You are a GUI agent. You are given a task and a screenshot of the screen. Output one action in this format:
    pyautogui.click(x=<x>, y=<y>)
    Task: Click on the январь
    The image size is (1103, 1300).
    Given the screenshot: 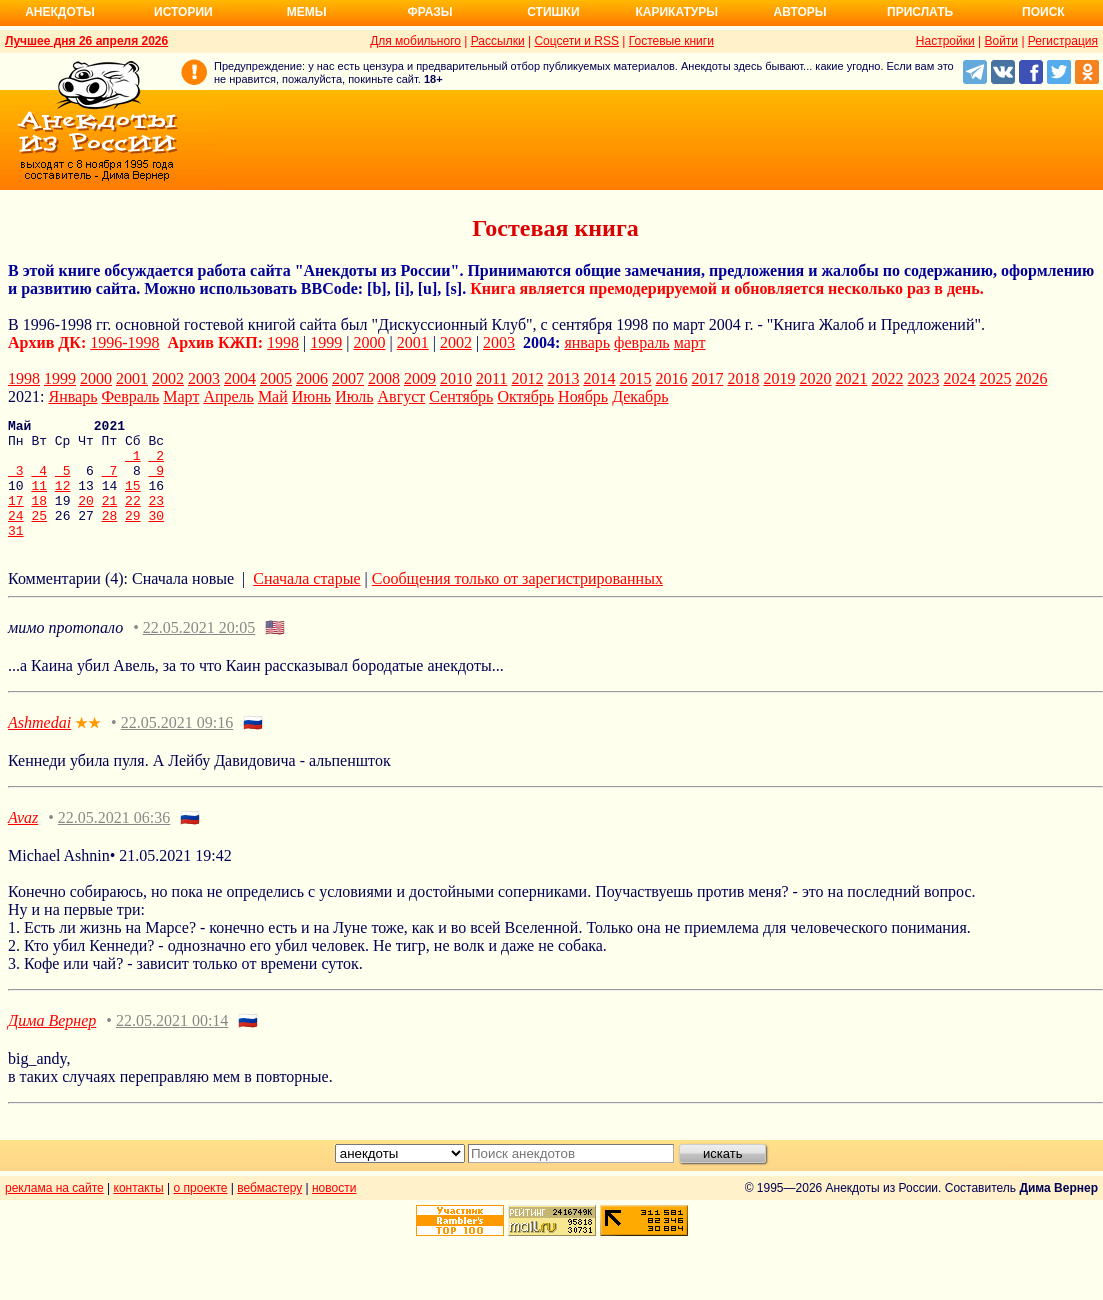 What is the action you would take?
    pyautogui.click(x=587, y=342)
    